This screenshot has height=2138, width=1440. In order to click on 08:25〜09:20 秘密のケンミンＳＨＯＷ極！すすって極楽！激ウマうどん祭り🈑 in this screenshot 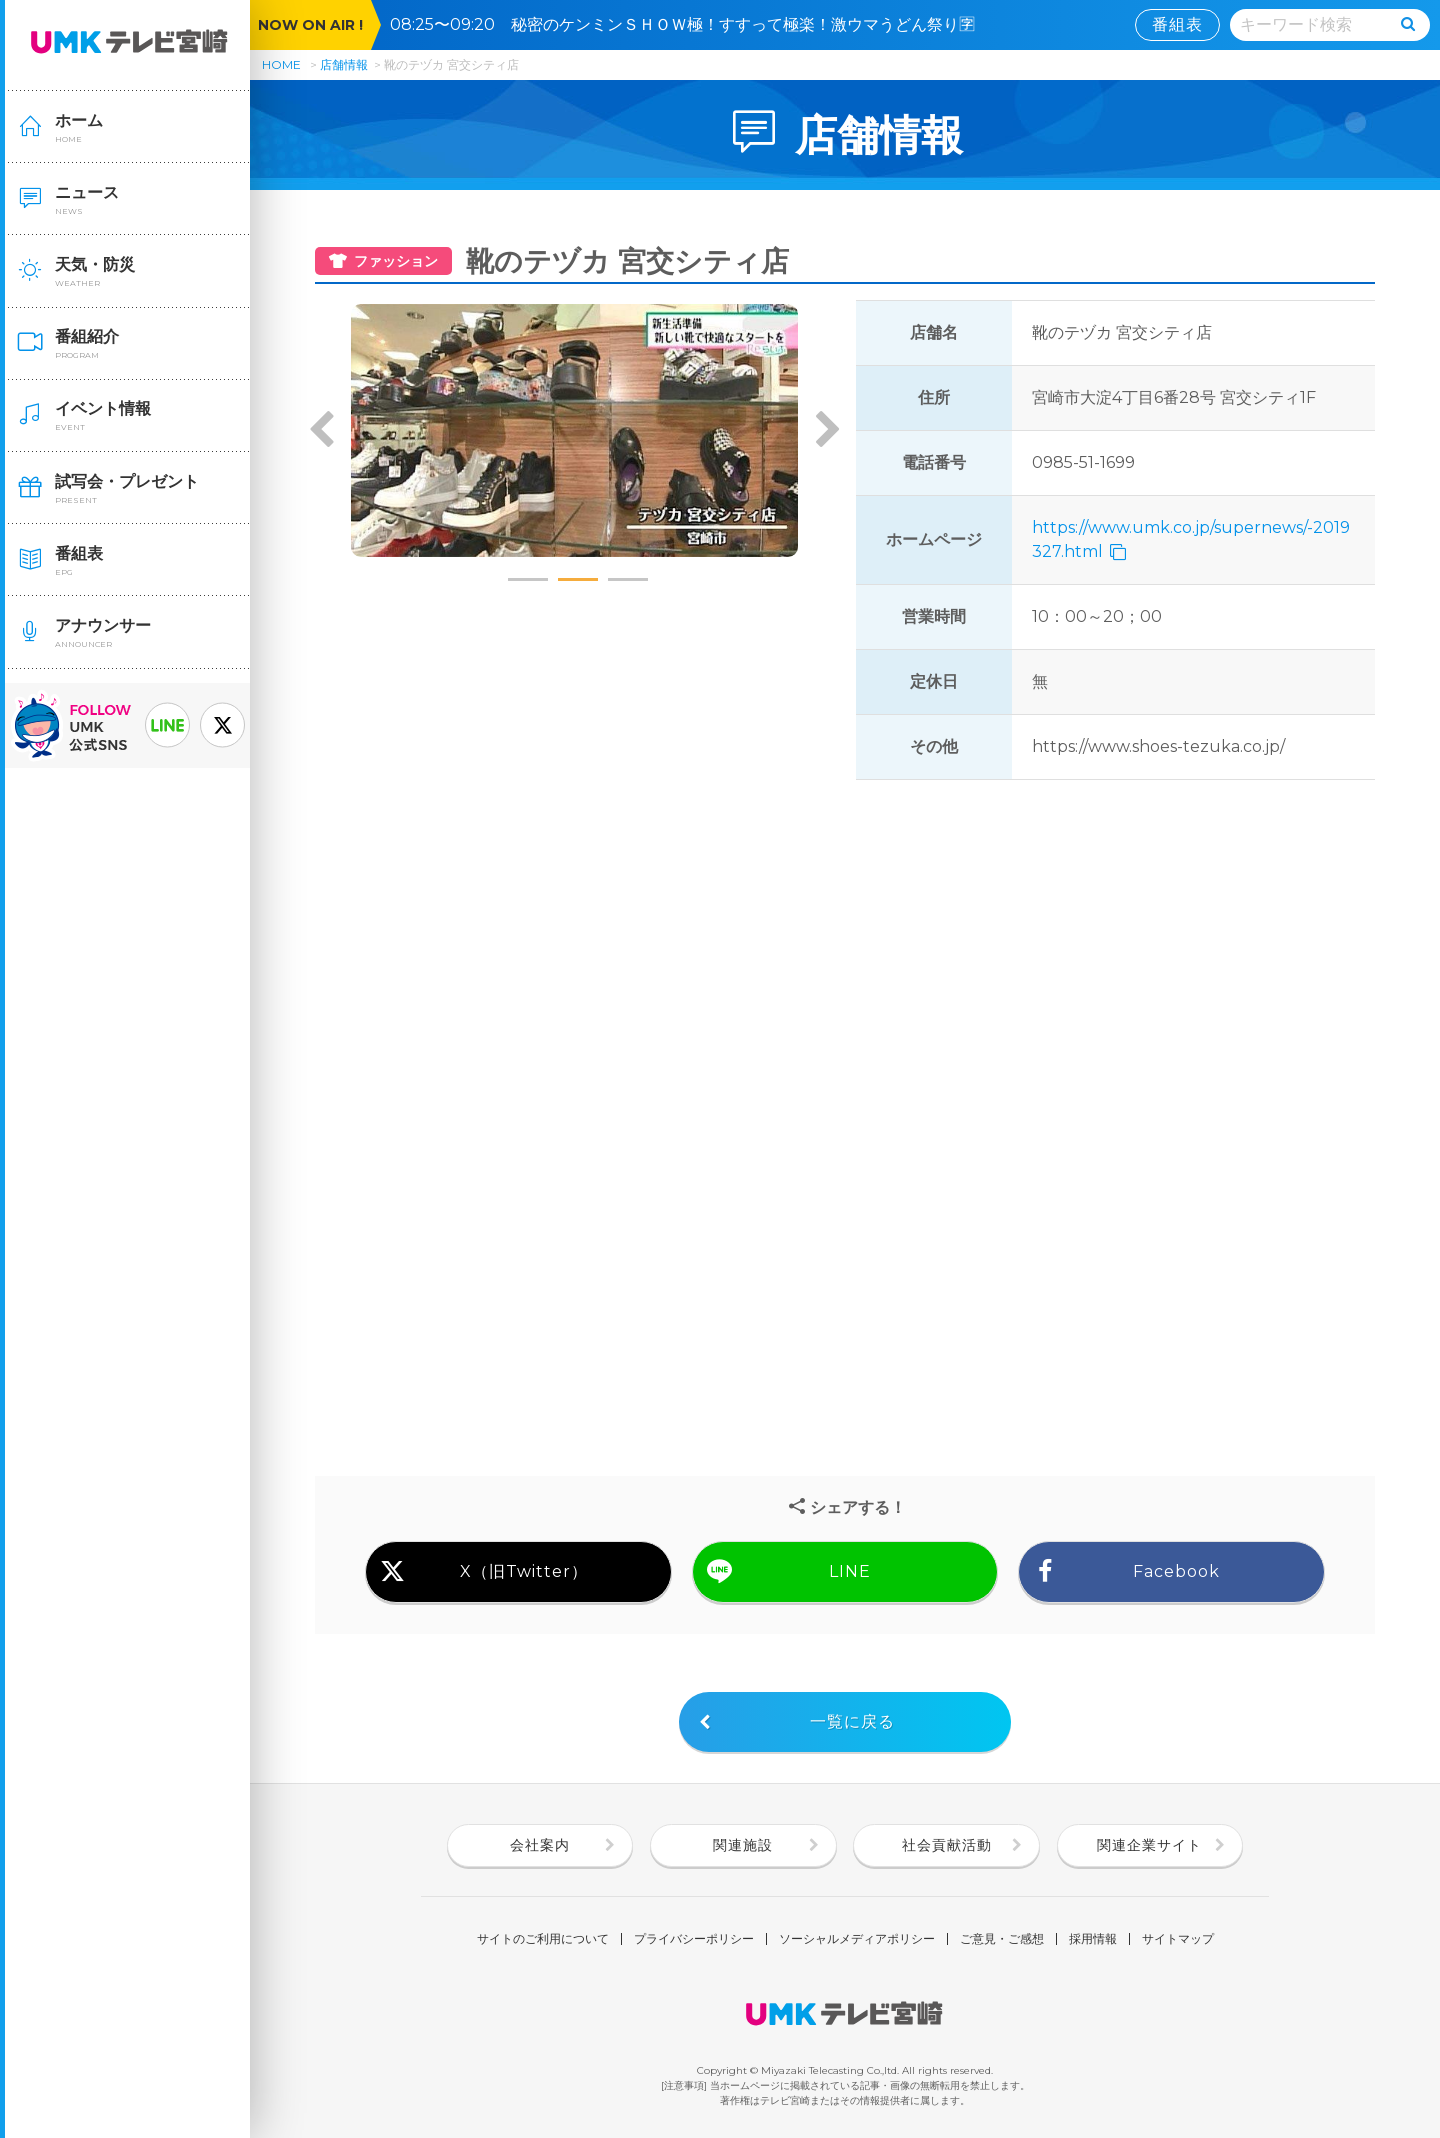, I will do `click(690, 24)`.